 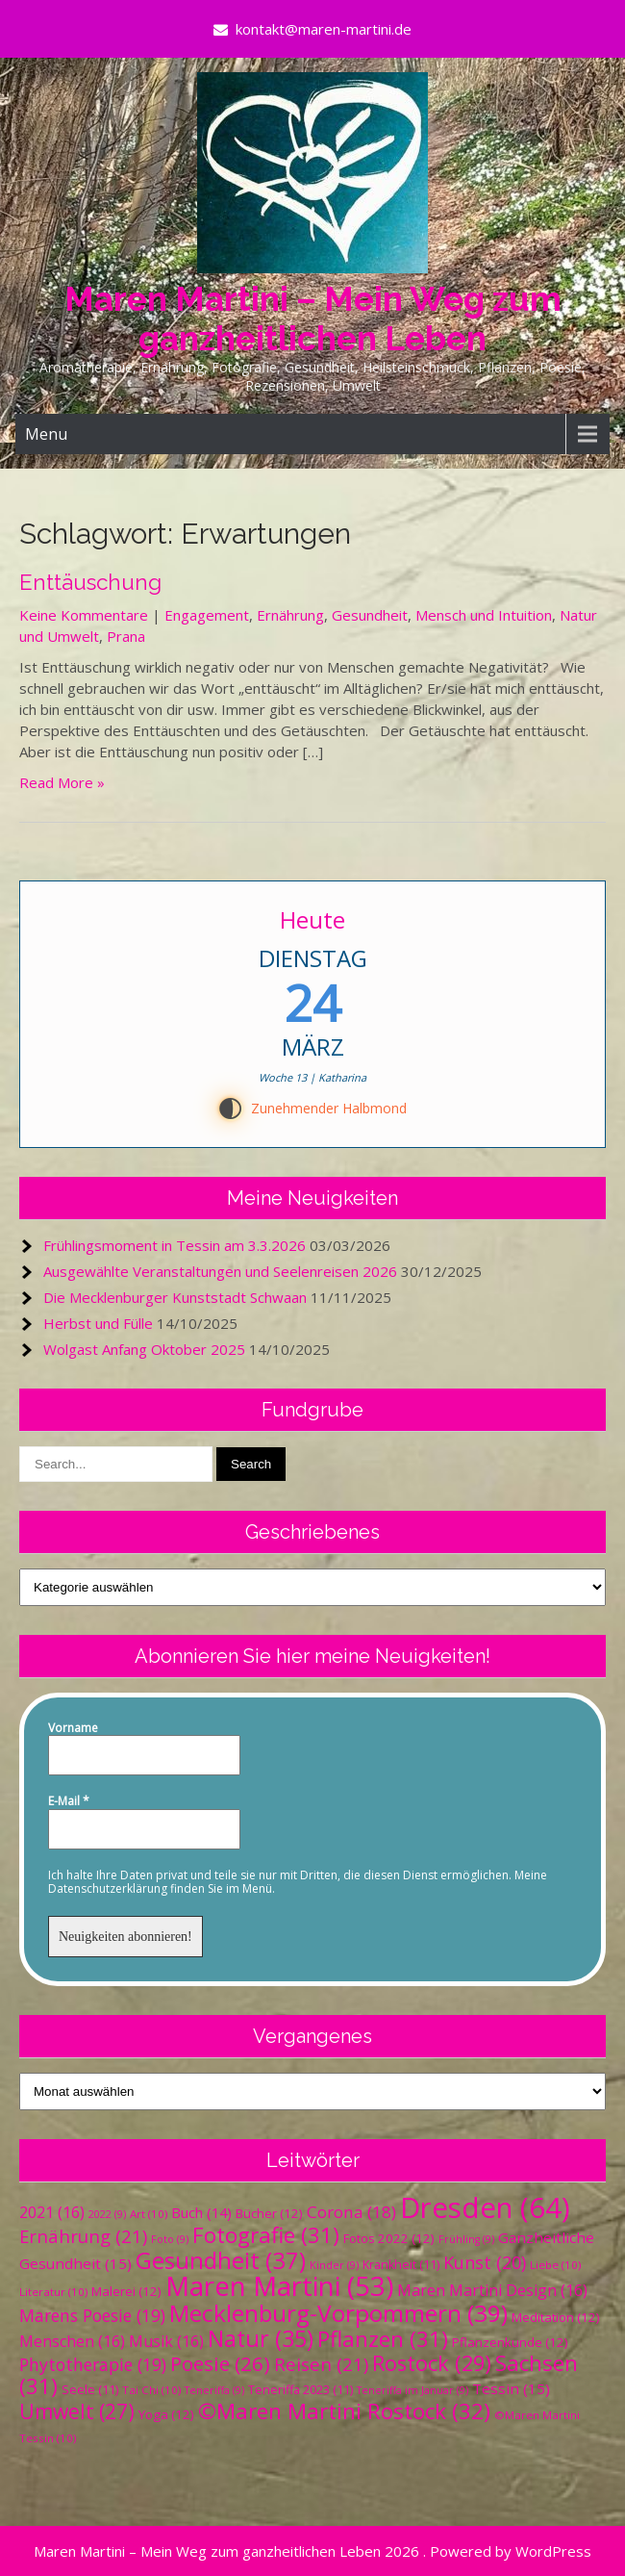 What do you see at coordinates (220, 2363) in the screenshot?
I see `Poesie [Poesie (26 Einträge)]` at bounding box center [220, 2363].